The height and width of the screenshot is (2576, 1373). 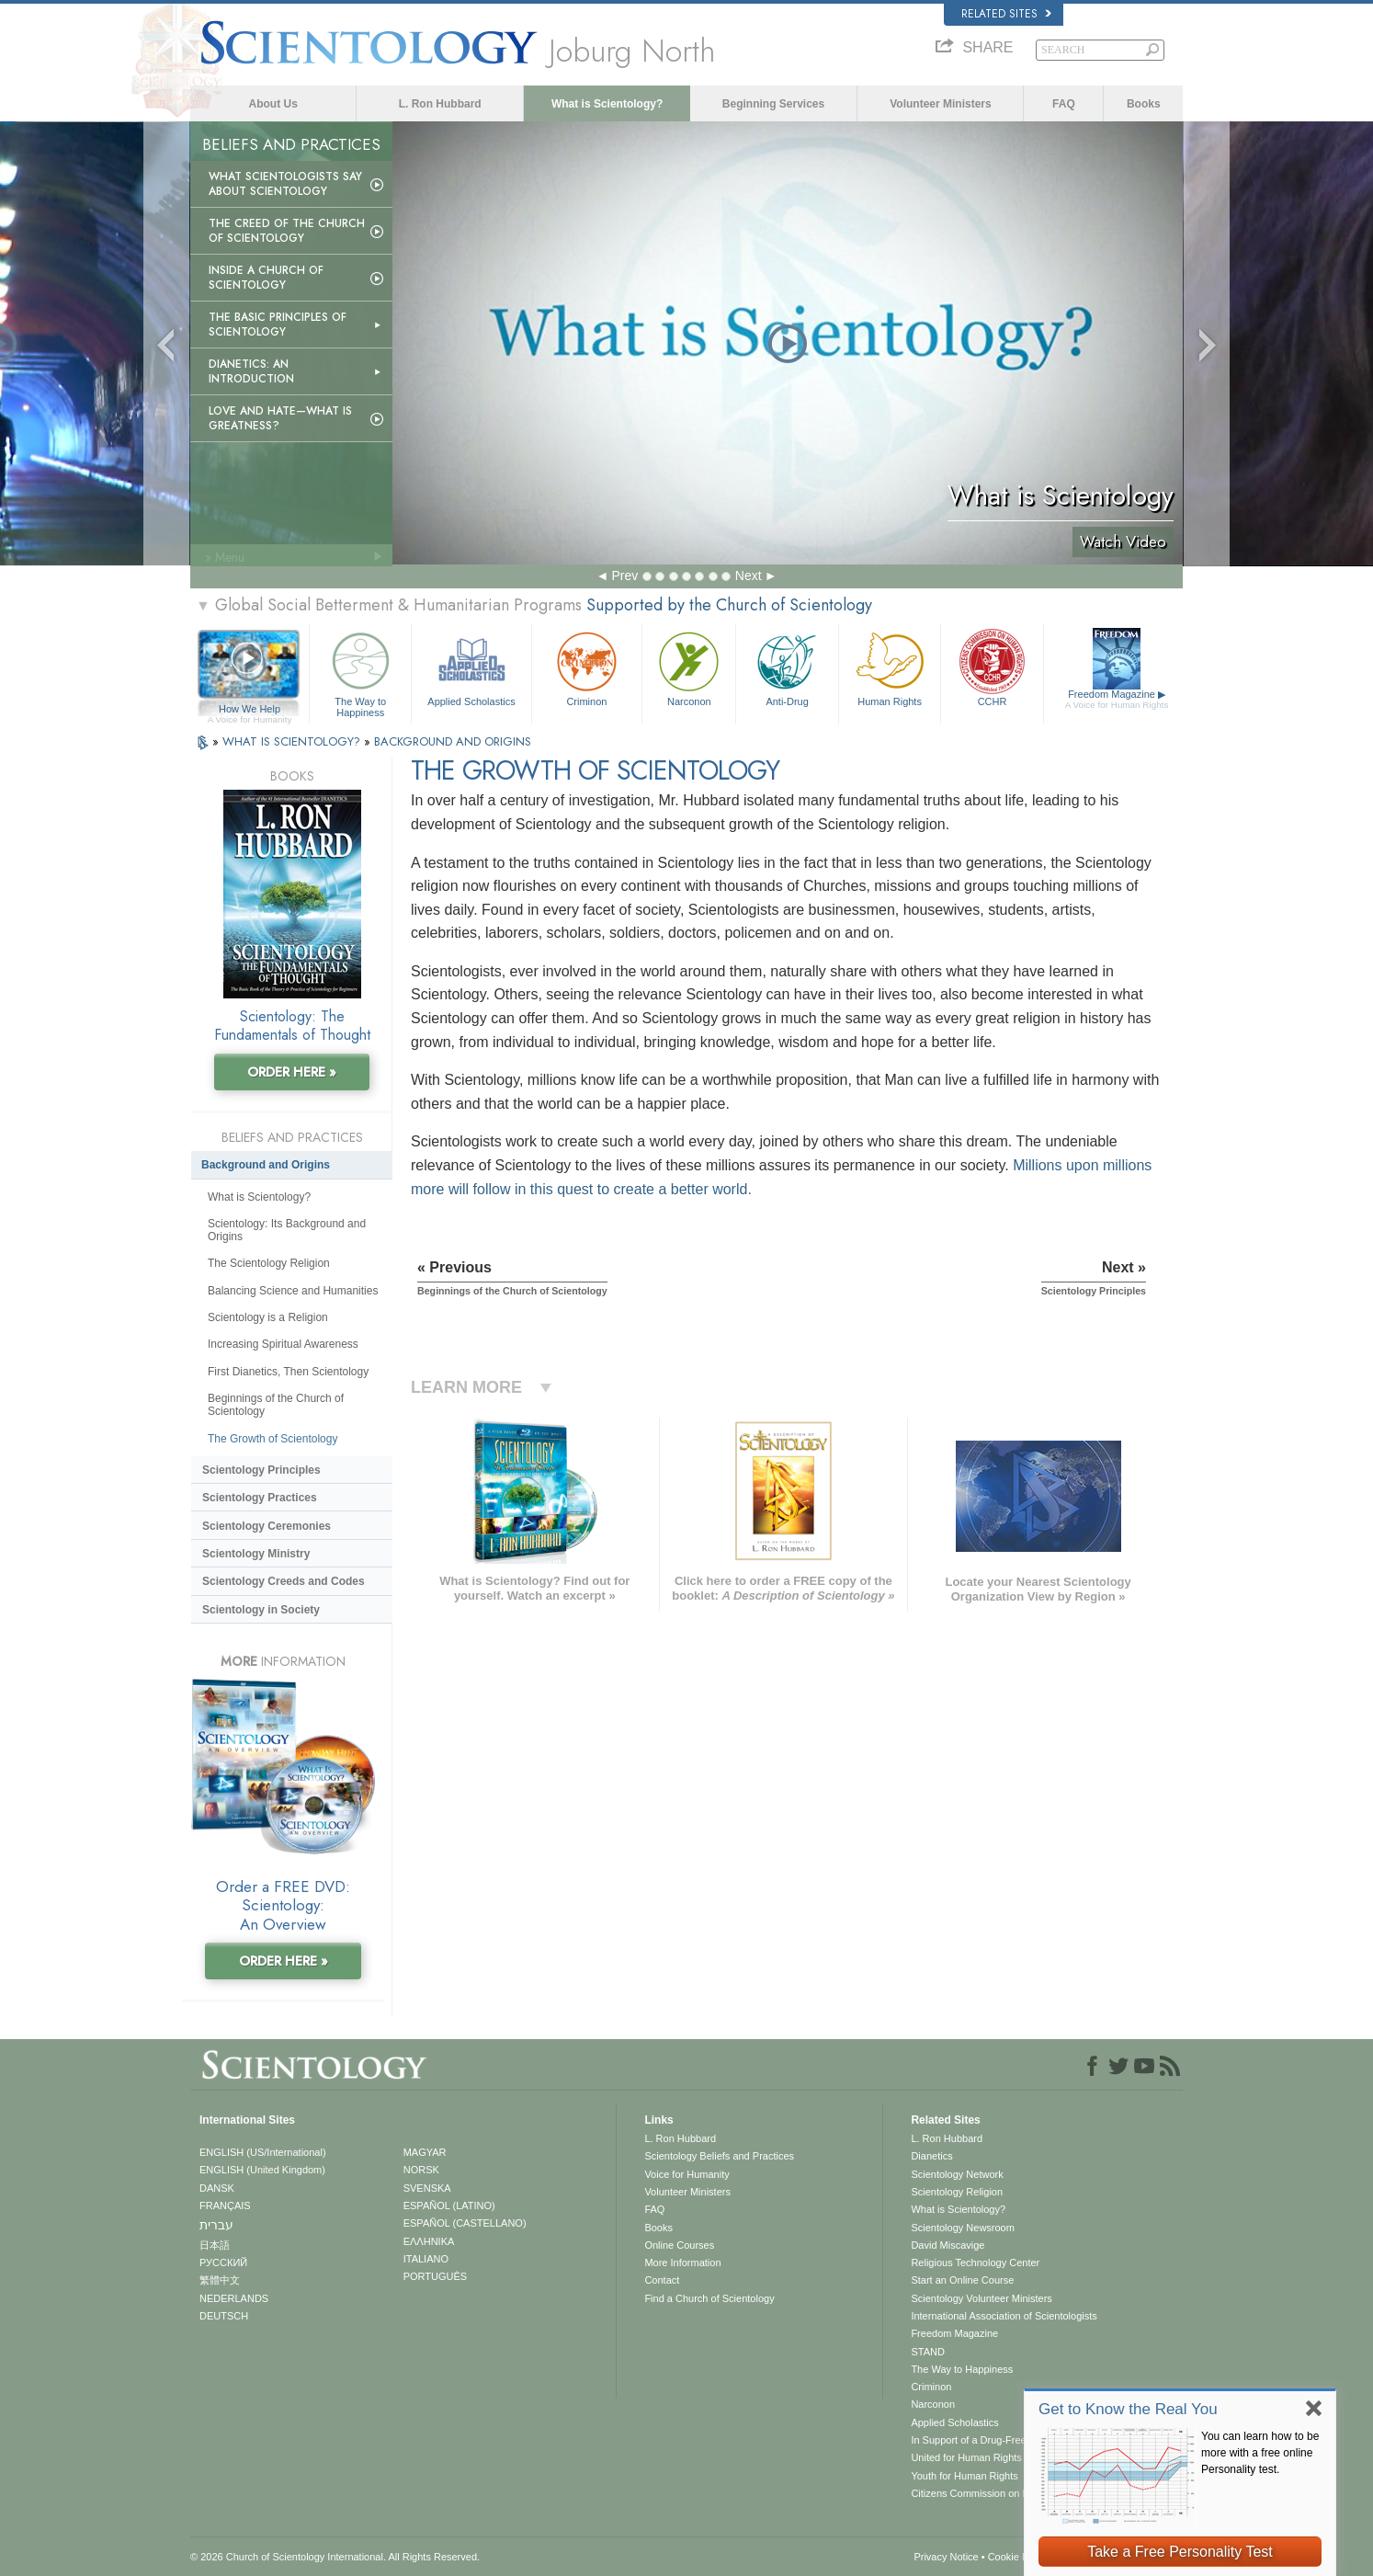 I want to click on Scientology Ministry, so click(x=256, y=1553).